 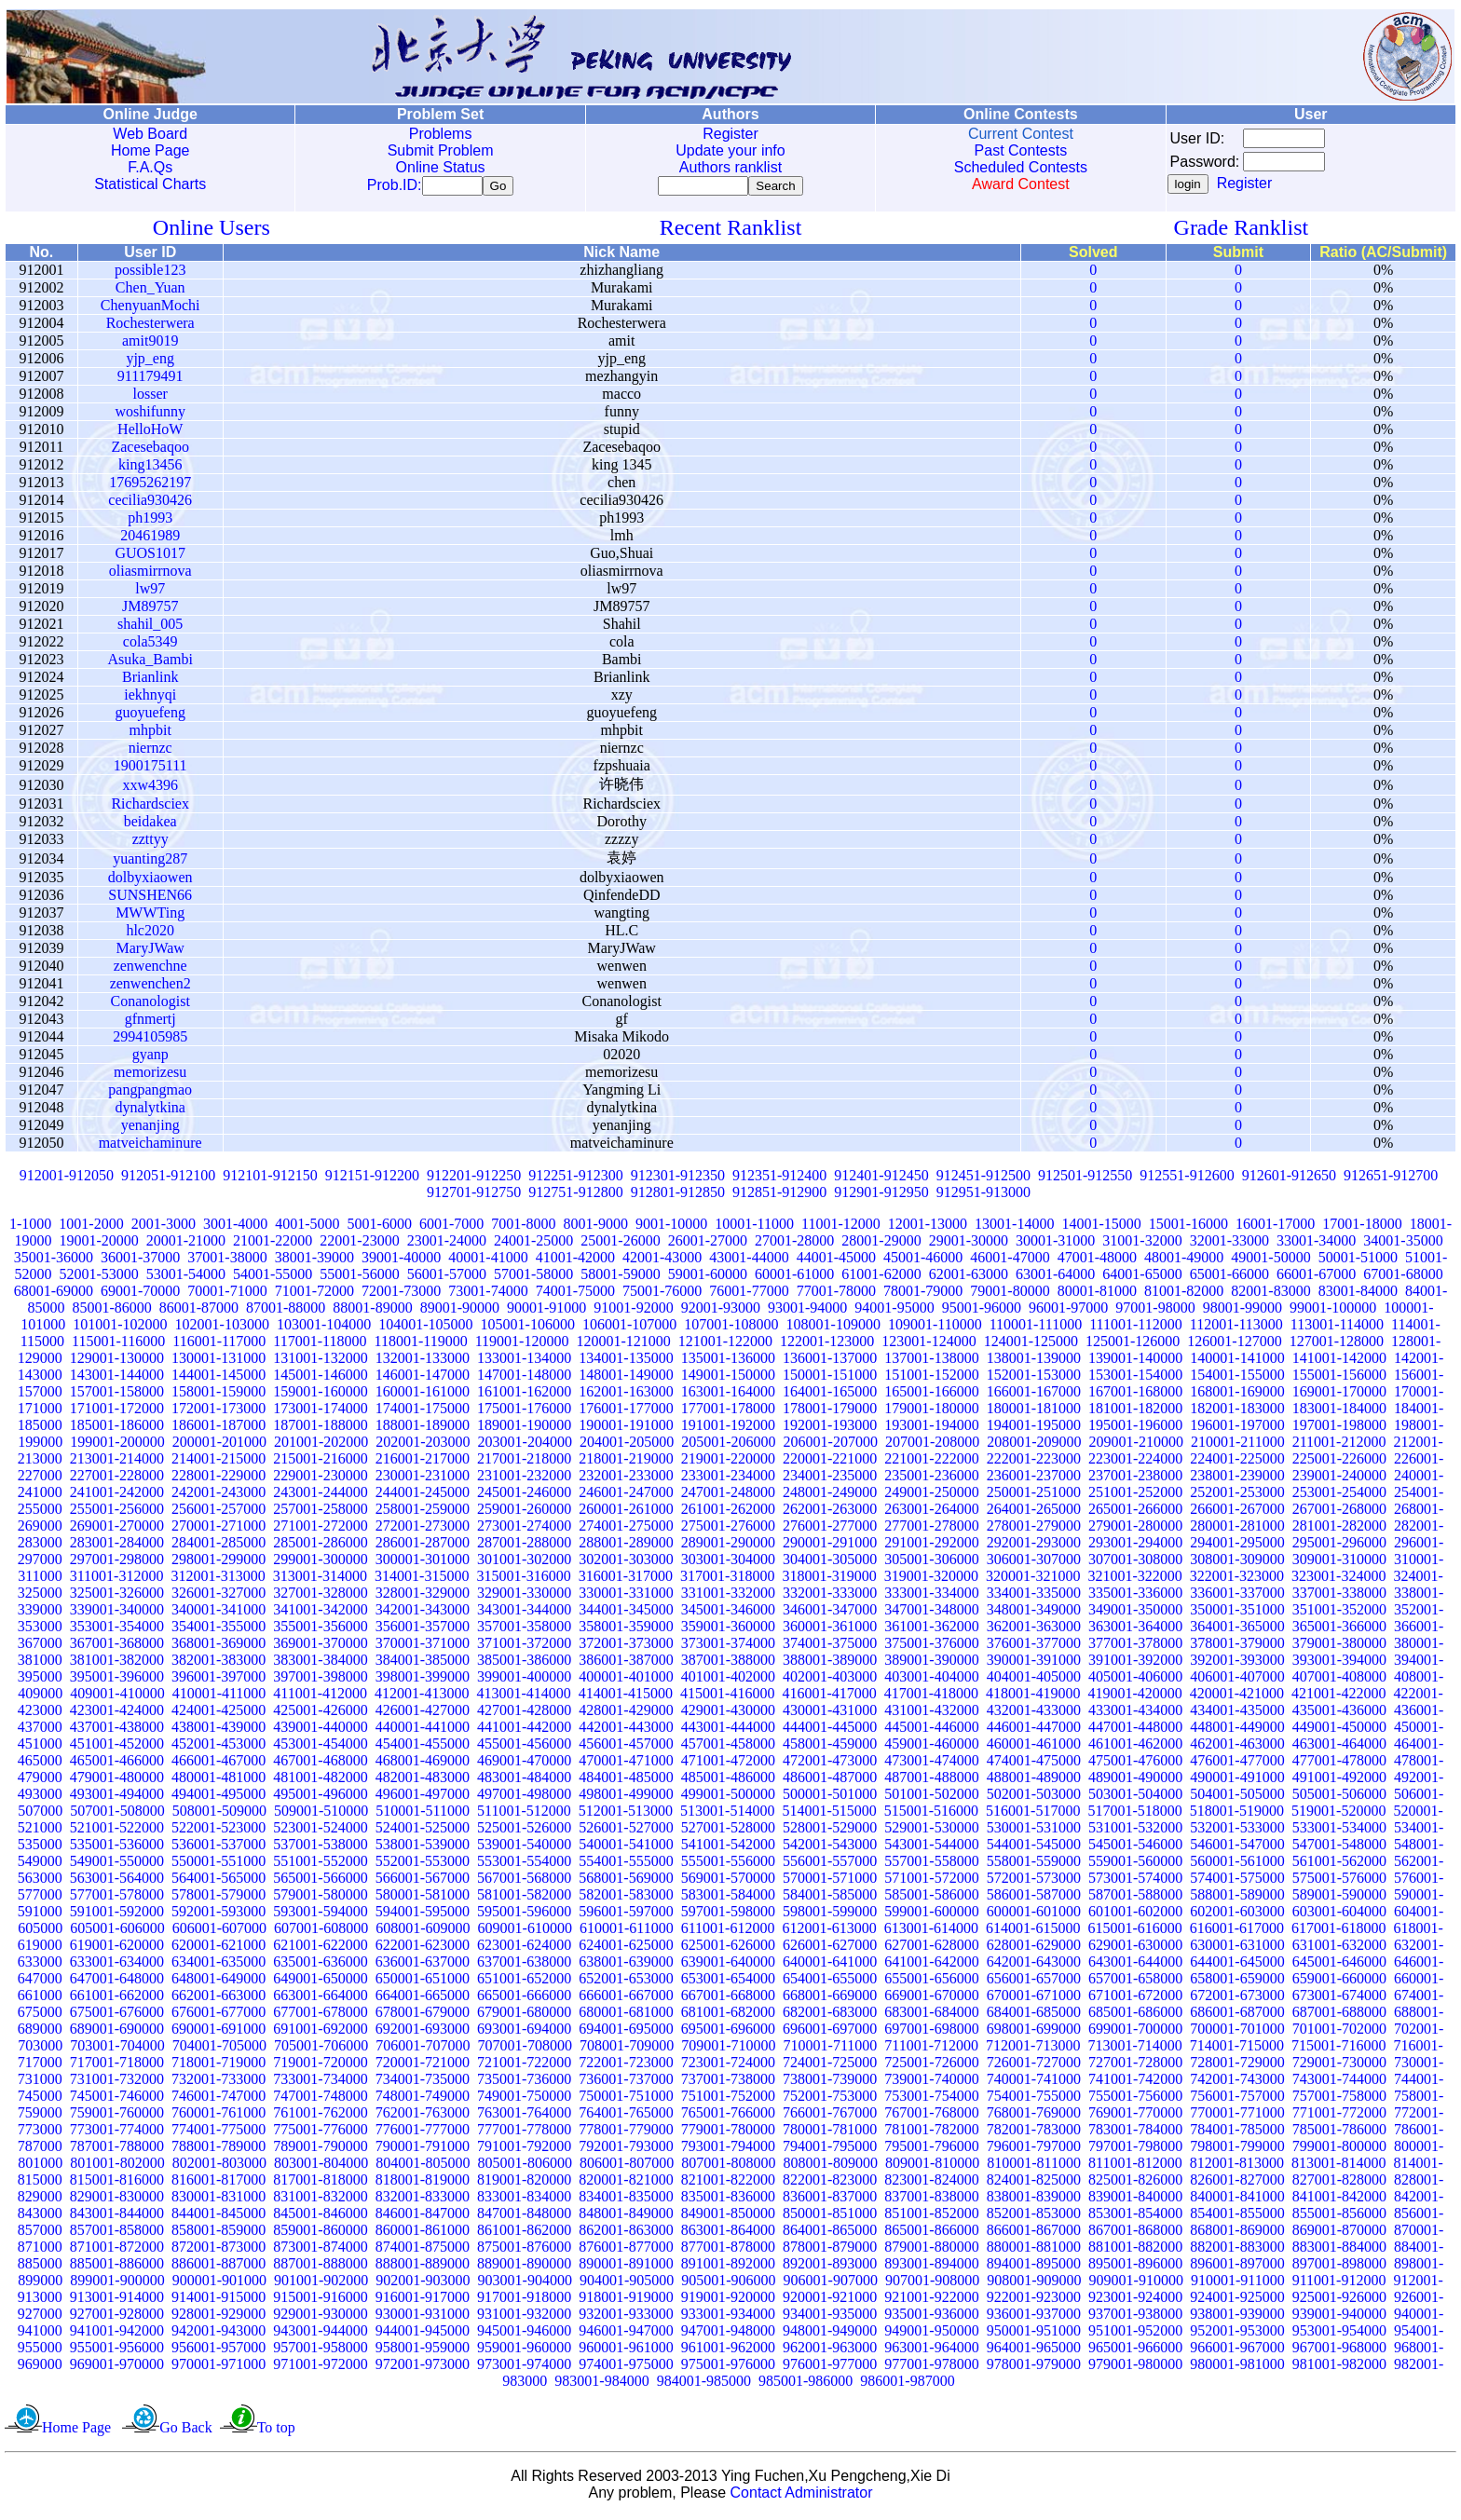 I want to click on 687001-688000, so click(x=1339, y=2015).